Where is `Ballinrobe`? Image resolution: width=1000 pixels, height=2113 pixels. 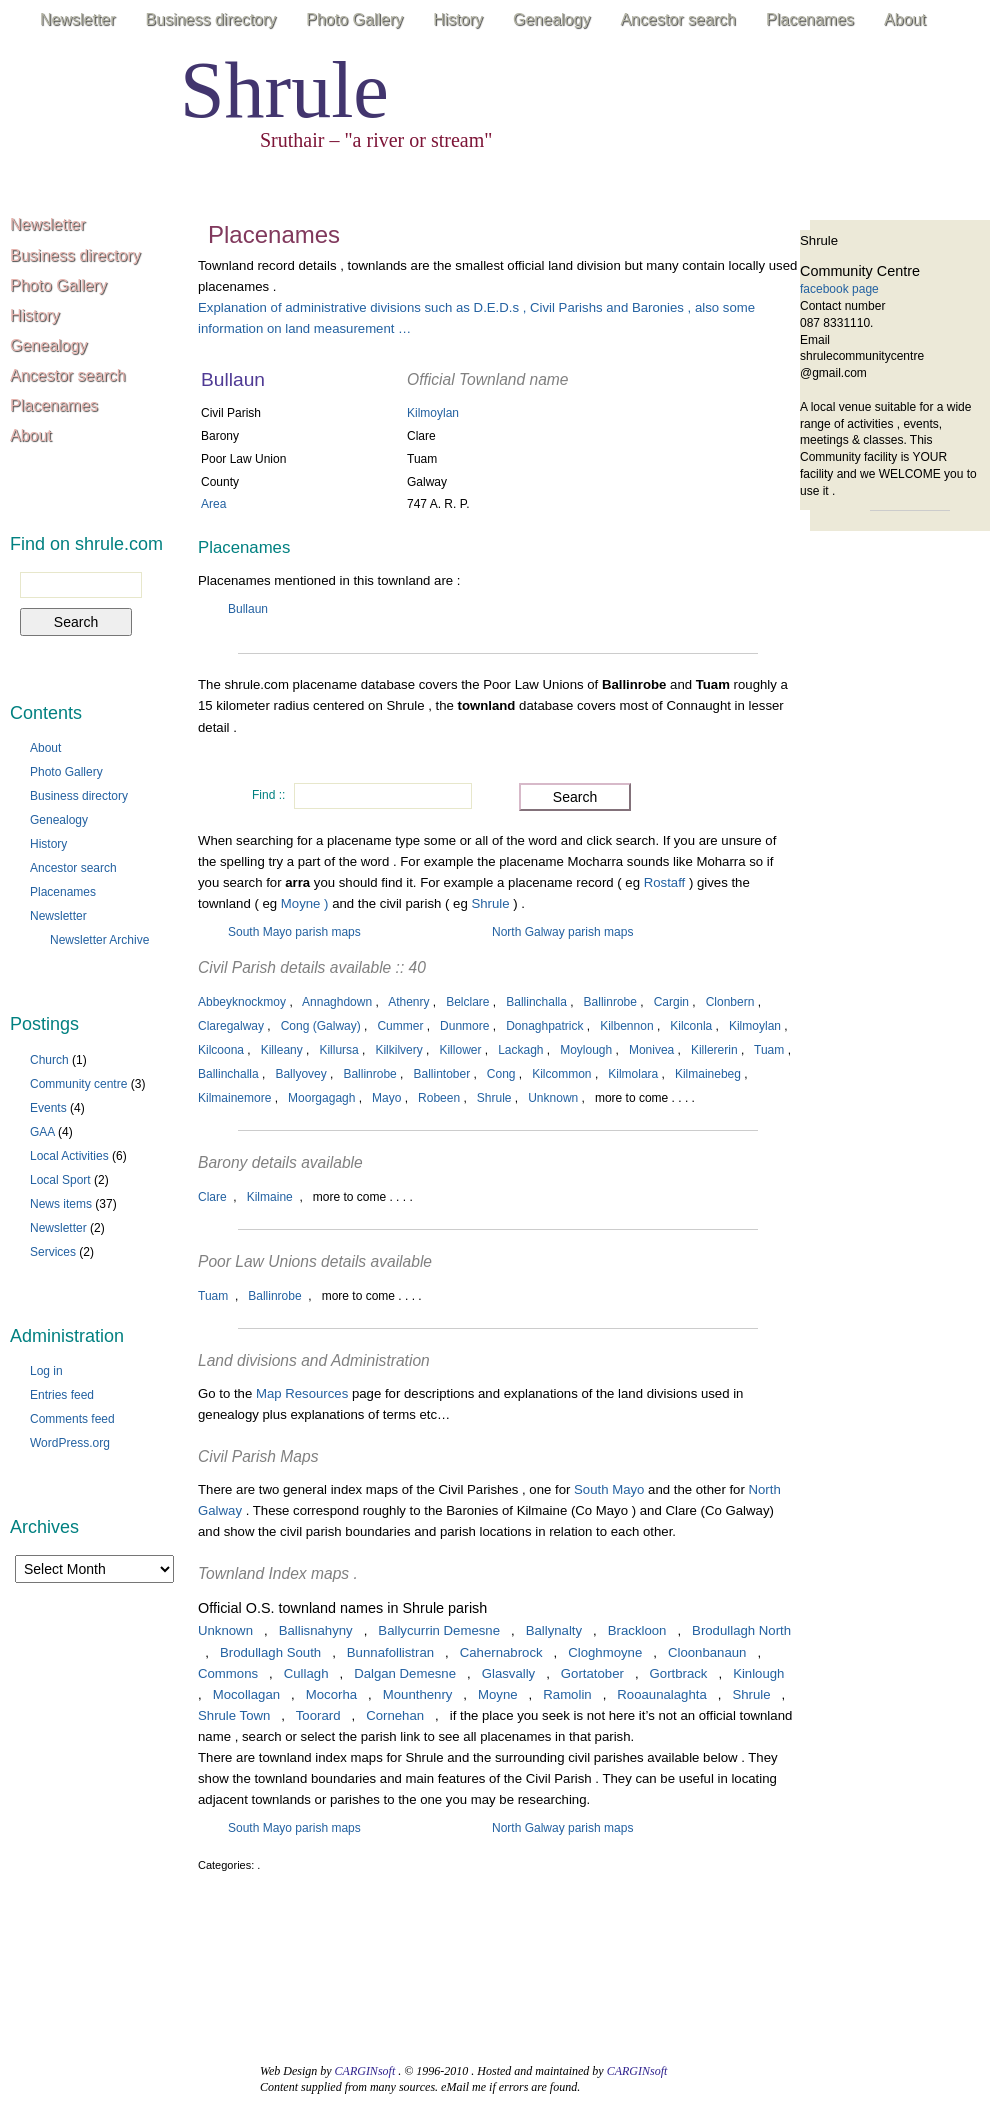 Ballinrobe is located at coordinates (610, 1002).